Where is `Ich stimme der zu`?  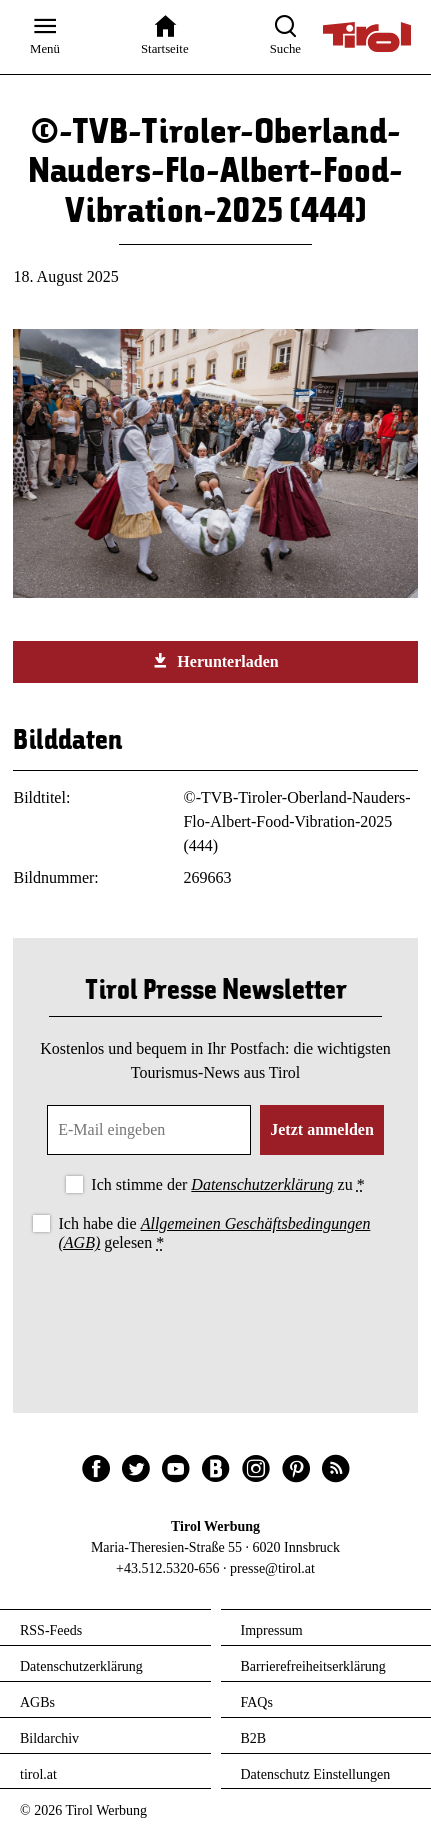 Ich stimme der zu is located at coordinates (227, 1184).